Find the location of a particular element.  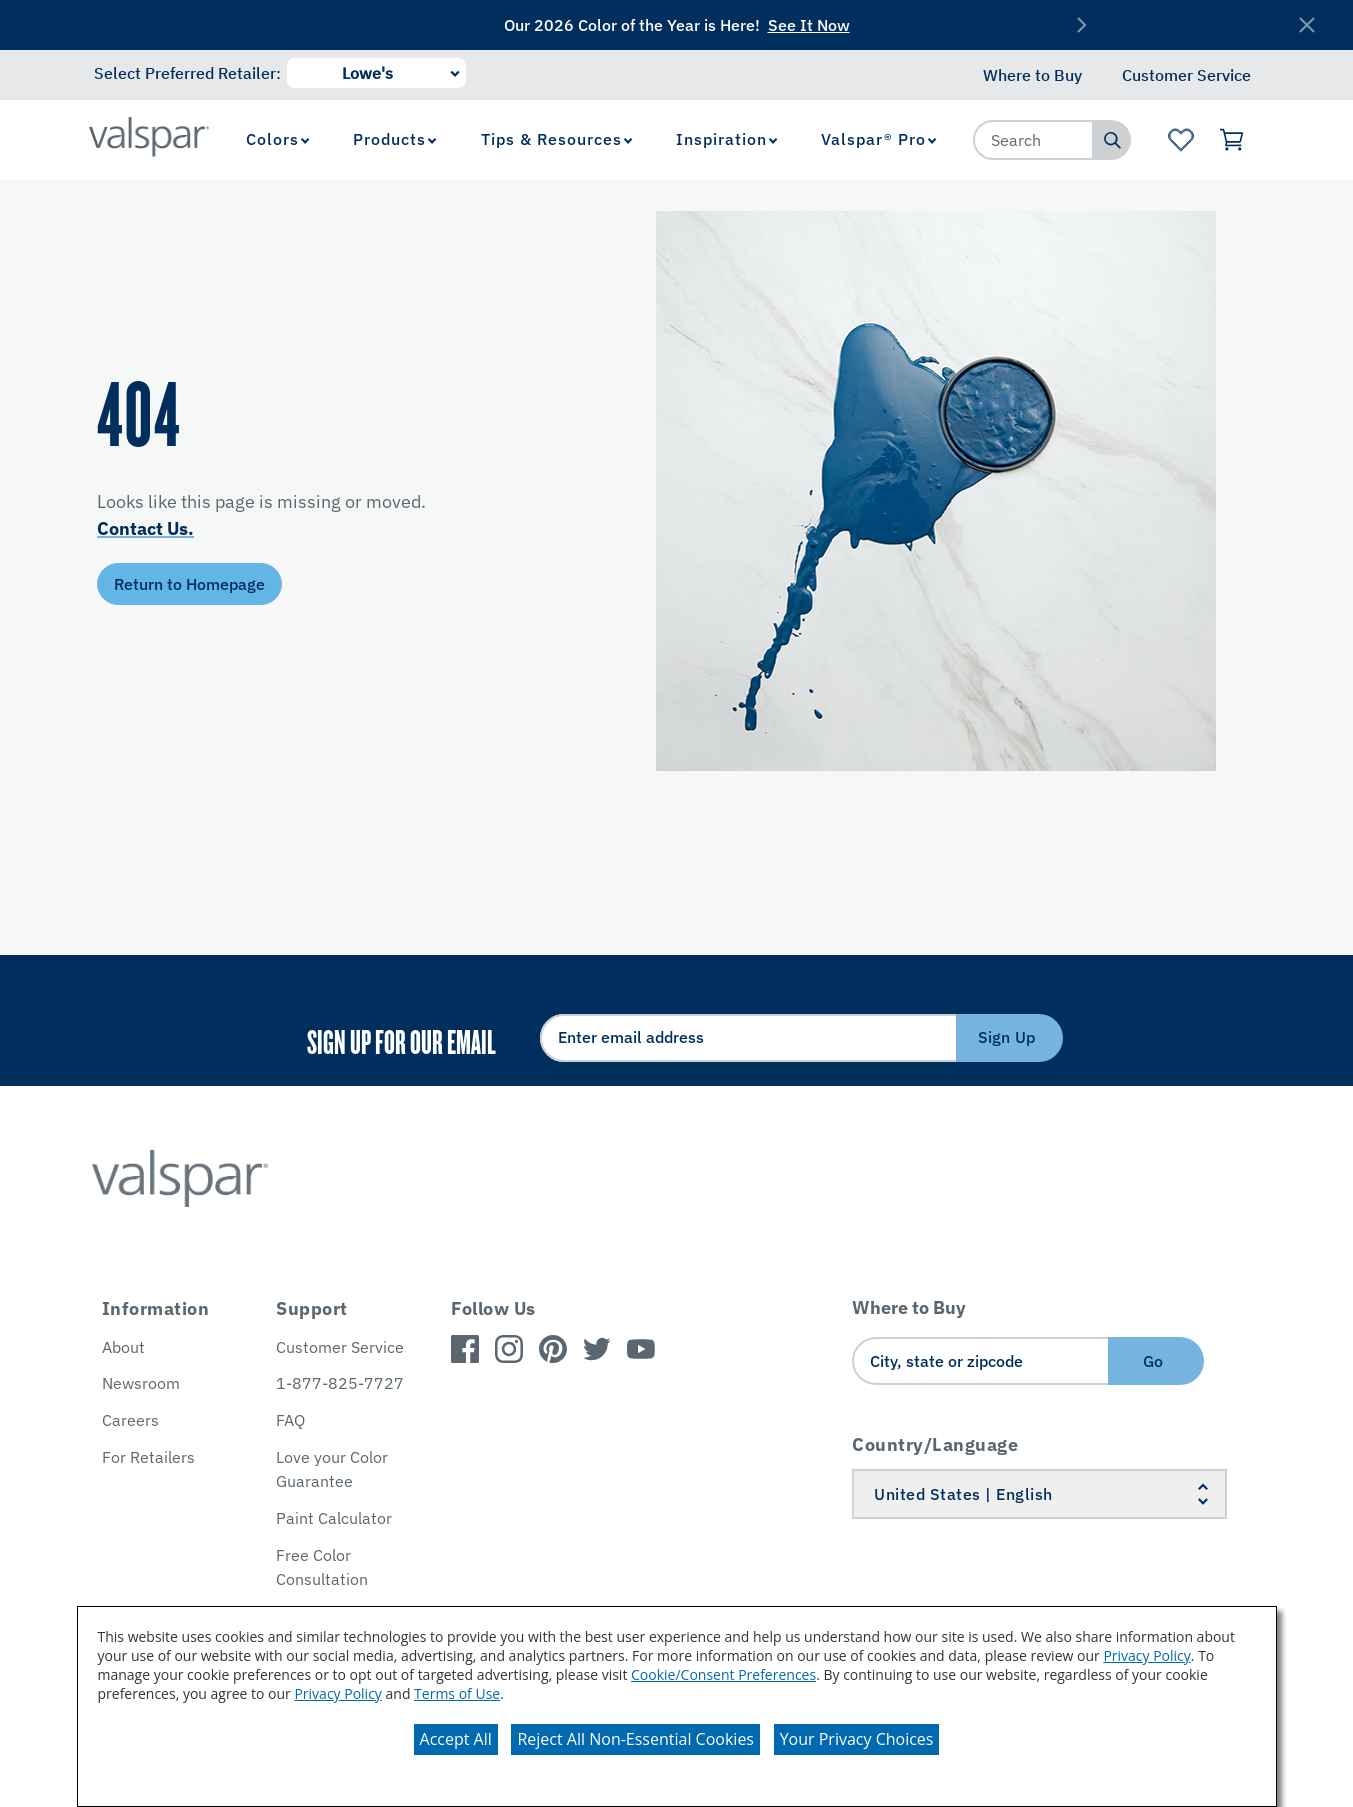

[combobox] is located at coordinates (1034, 140).